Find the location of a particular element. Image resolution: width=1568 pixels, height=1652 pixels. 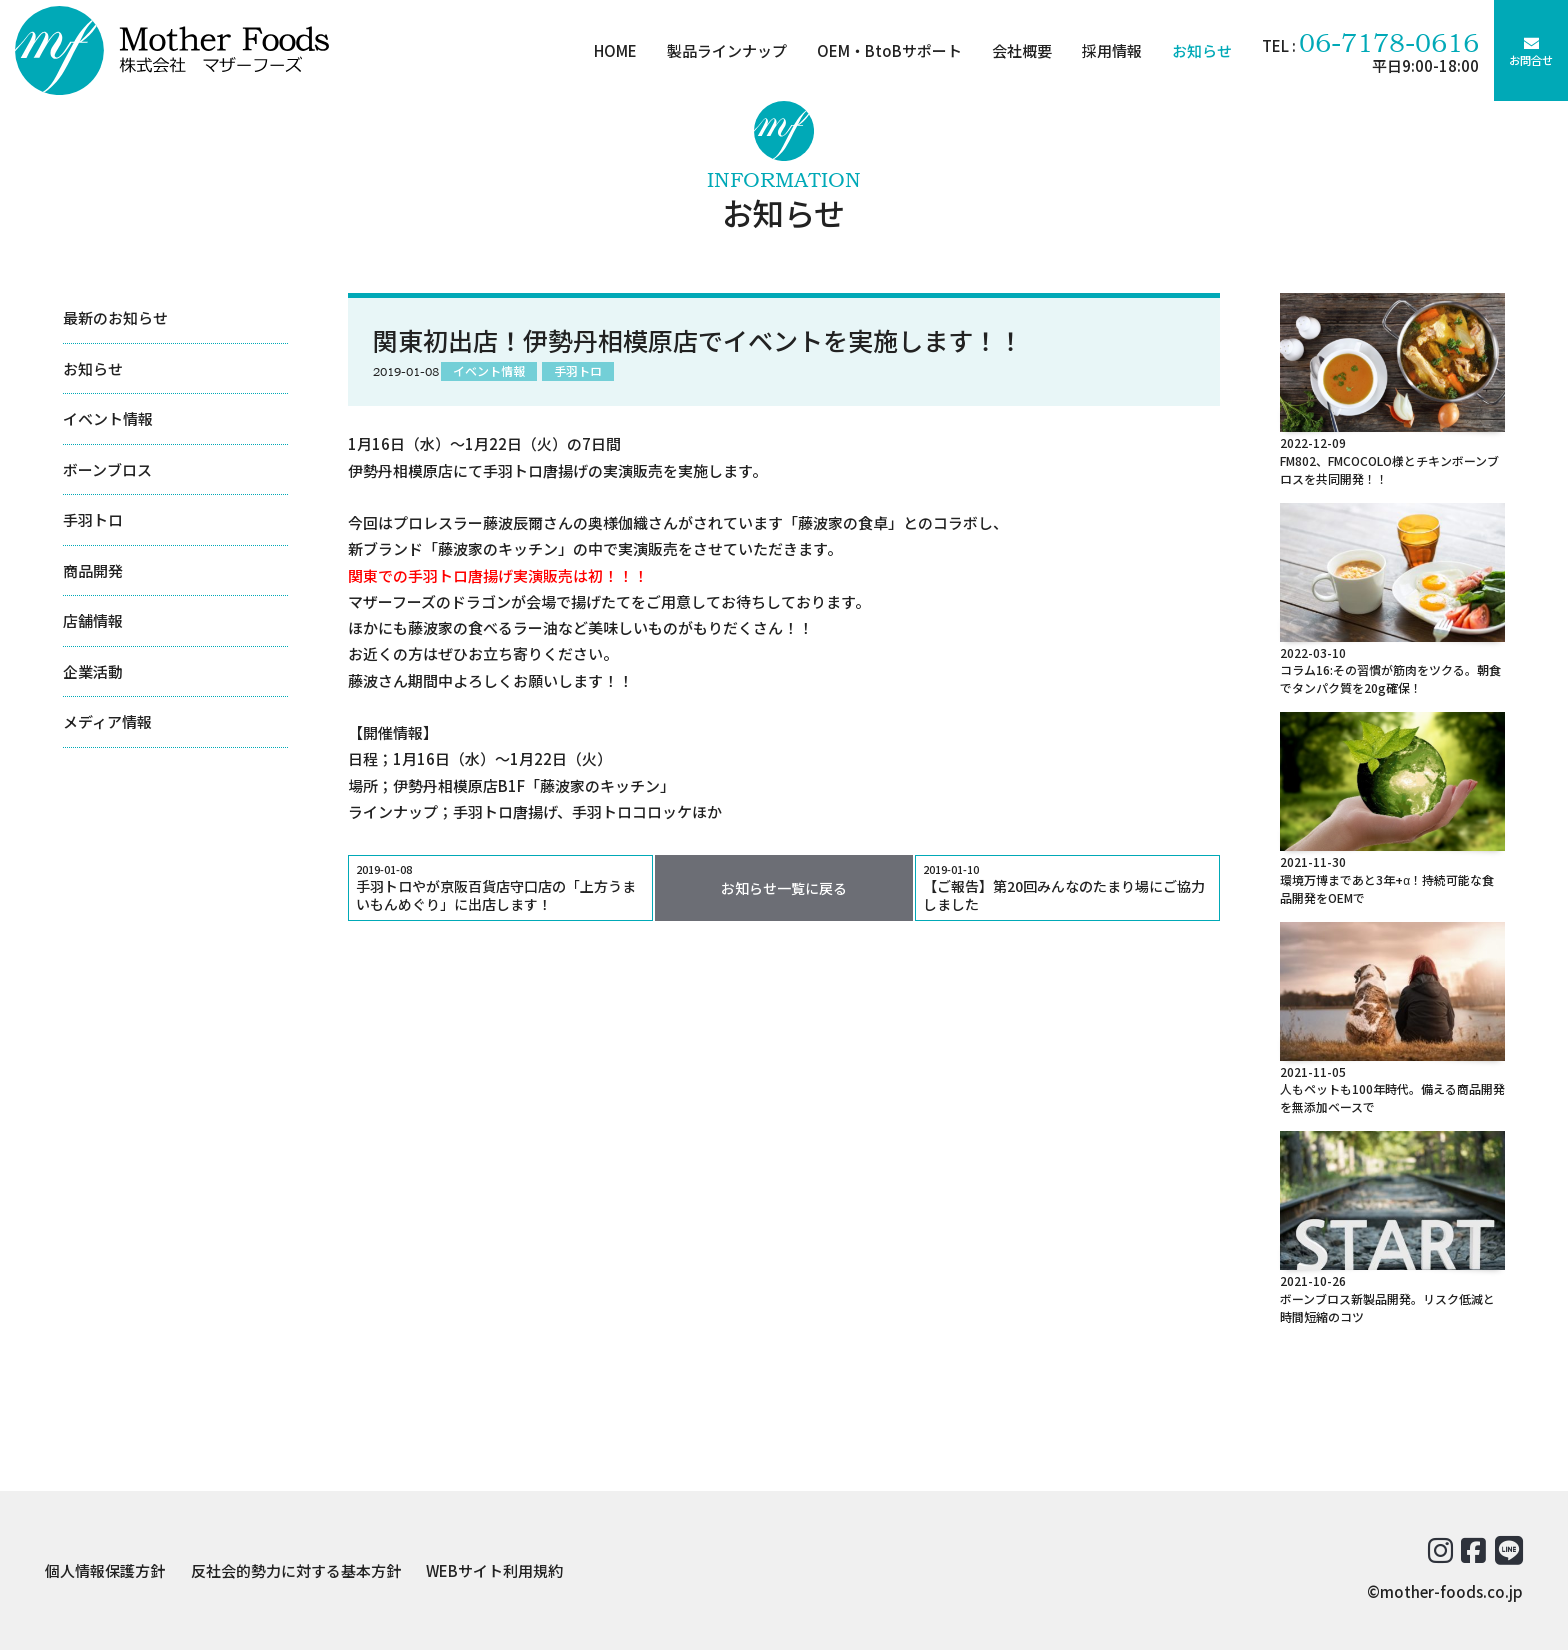

ボーンブロス is located at coordinates (107, 469).